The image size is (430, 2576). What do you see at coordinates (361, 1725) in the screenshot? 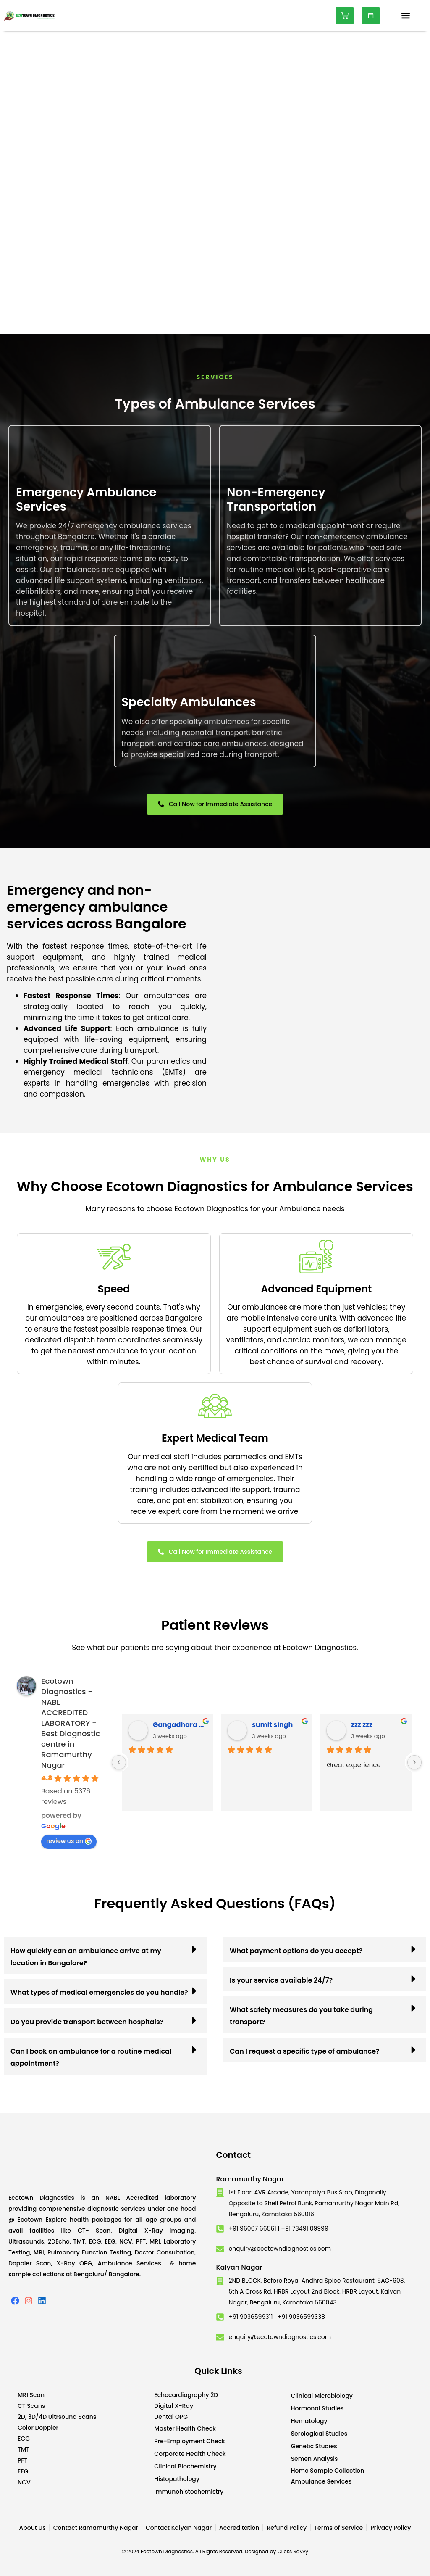
I see `zzz zzz` at bounding box center [361, 1725].